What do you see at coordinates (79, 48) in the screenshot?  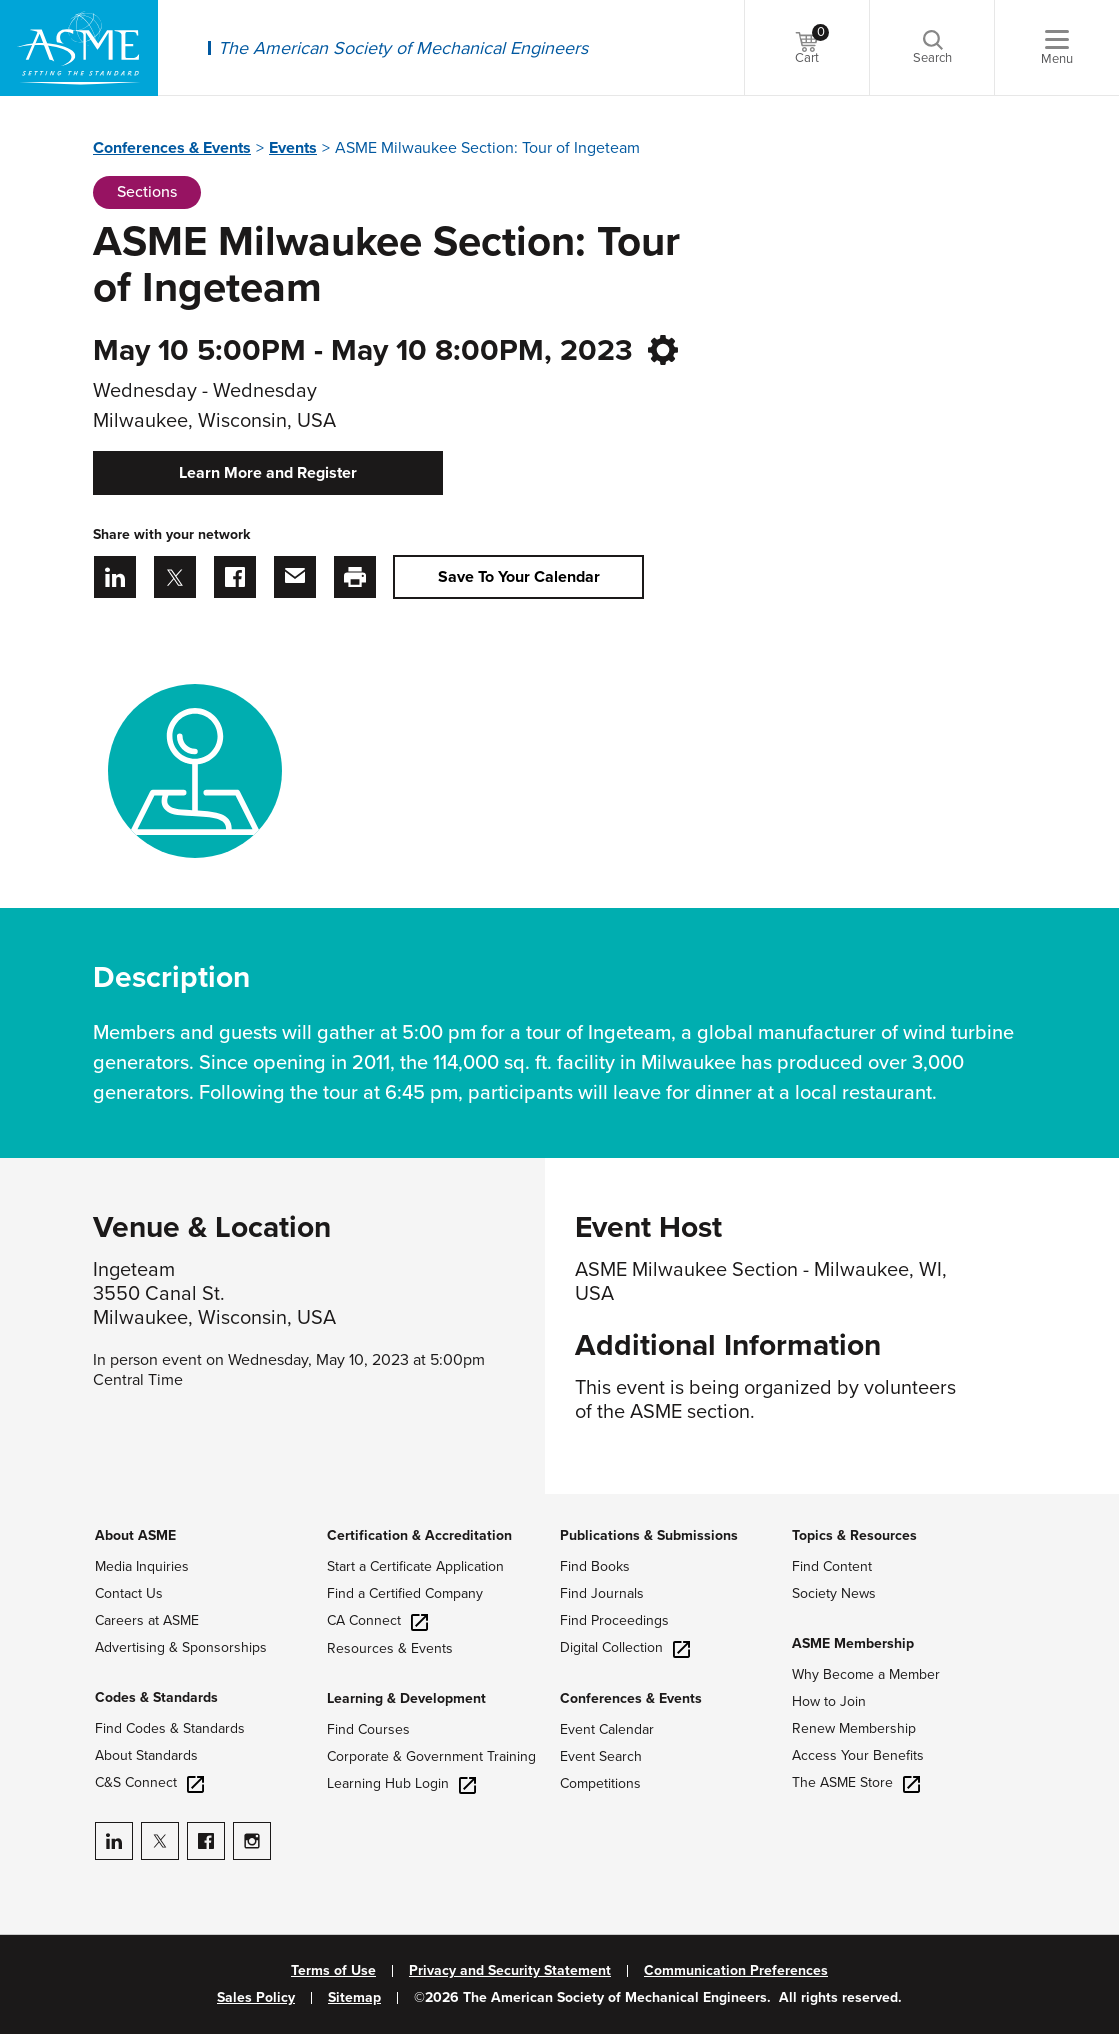 I see `[ASME Home]` at bounding box center [79, 48].